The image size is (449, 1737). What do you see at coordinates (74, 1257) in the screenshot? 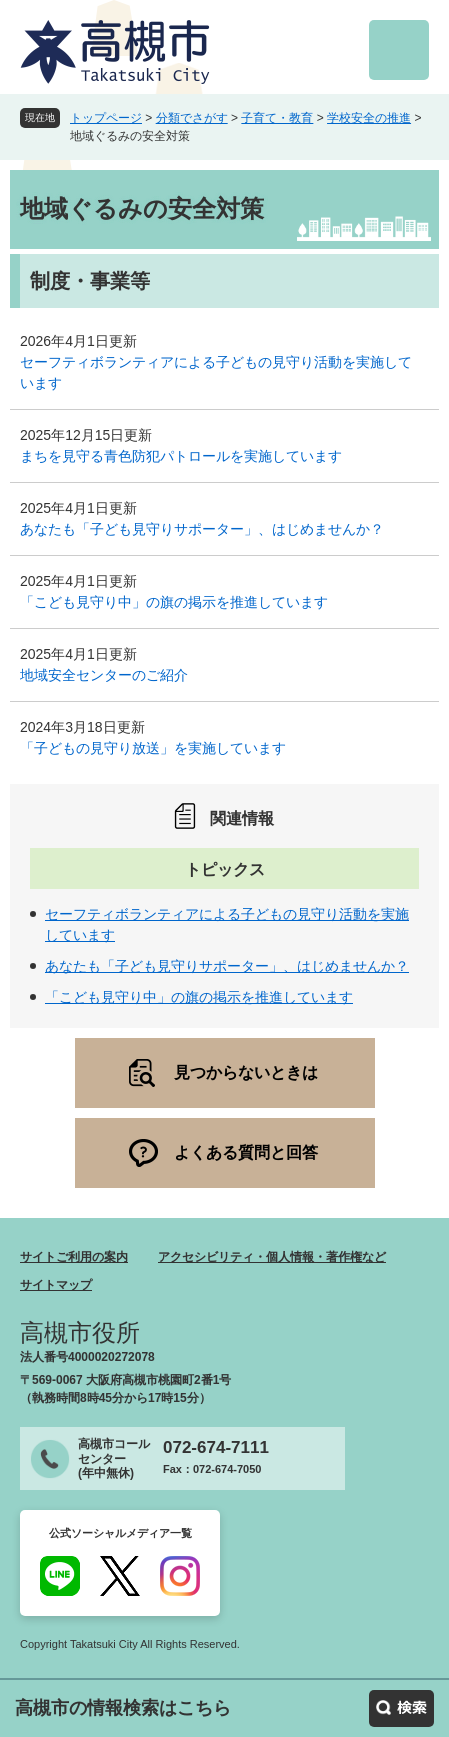
I see `サイトご利用の案内` at bounding box center [74, 1257].